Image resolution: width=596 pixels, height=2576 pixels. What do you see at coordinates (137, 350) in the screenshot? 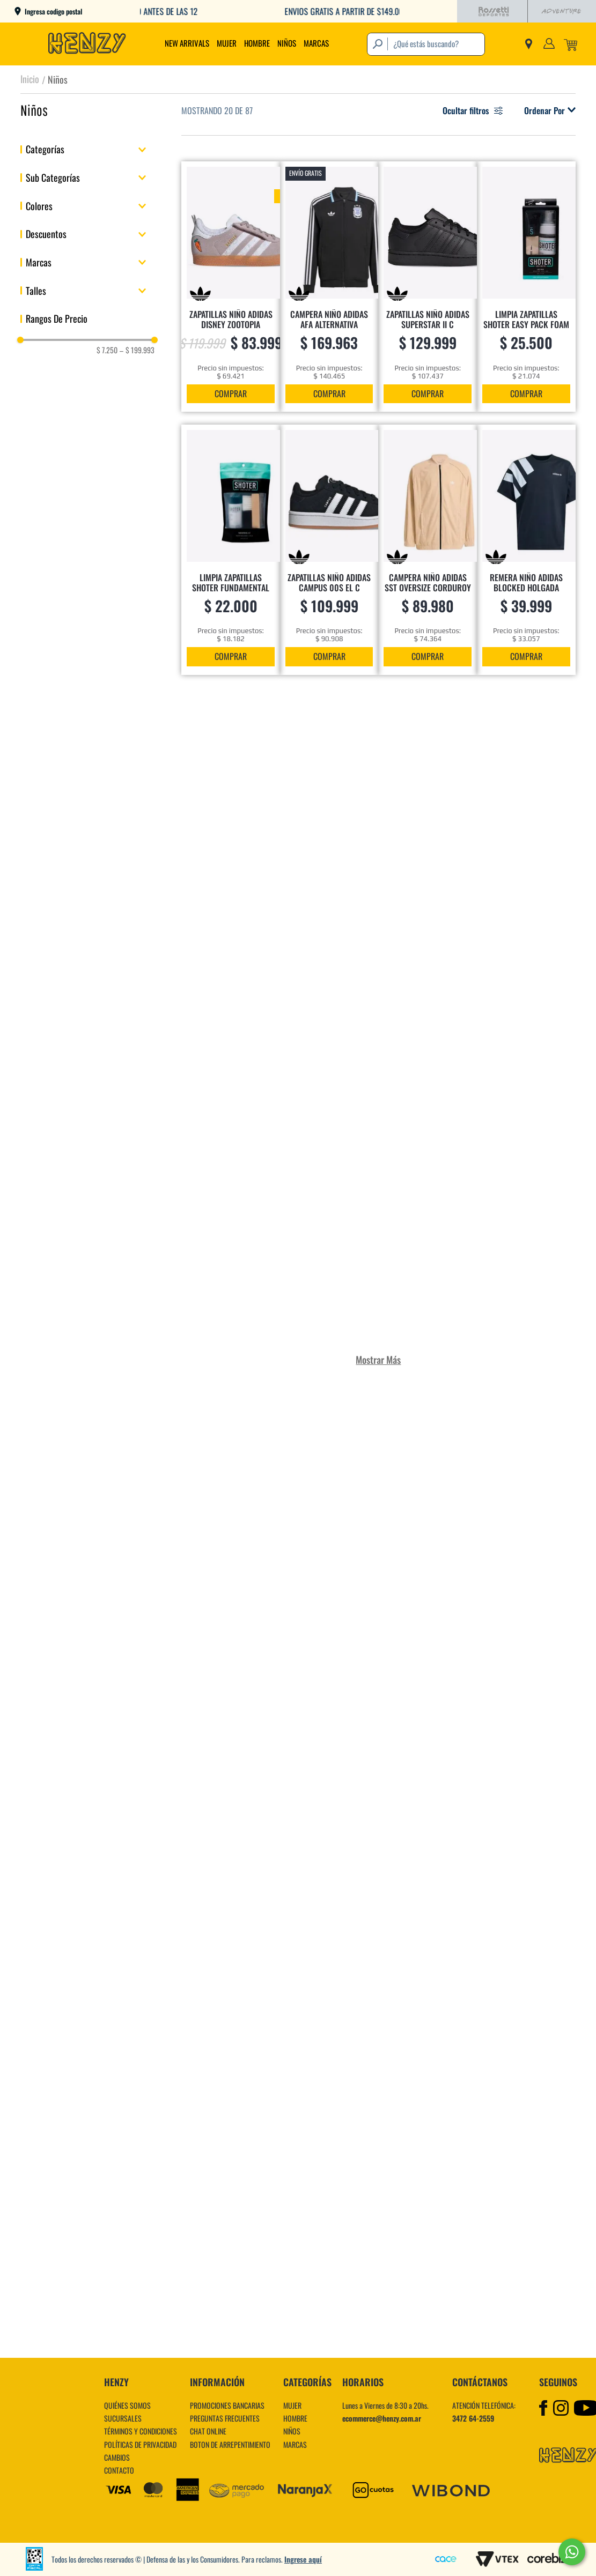
I see `$ 199.993` at bounding box center [137, 350].